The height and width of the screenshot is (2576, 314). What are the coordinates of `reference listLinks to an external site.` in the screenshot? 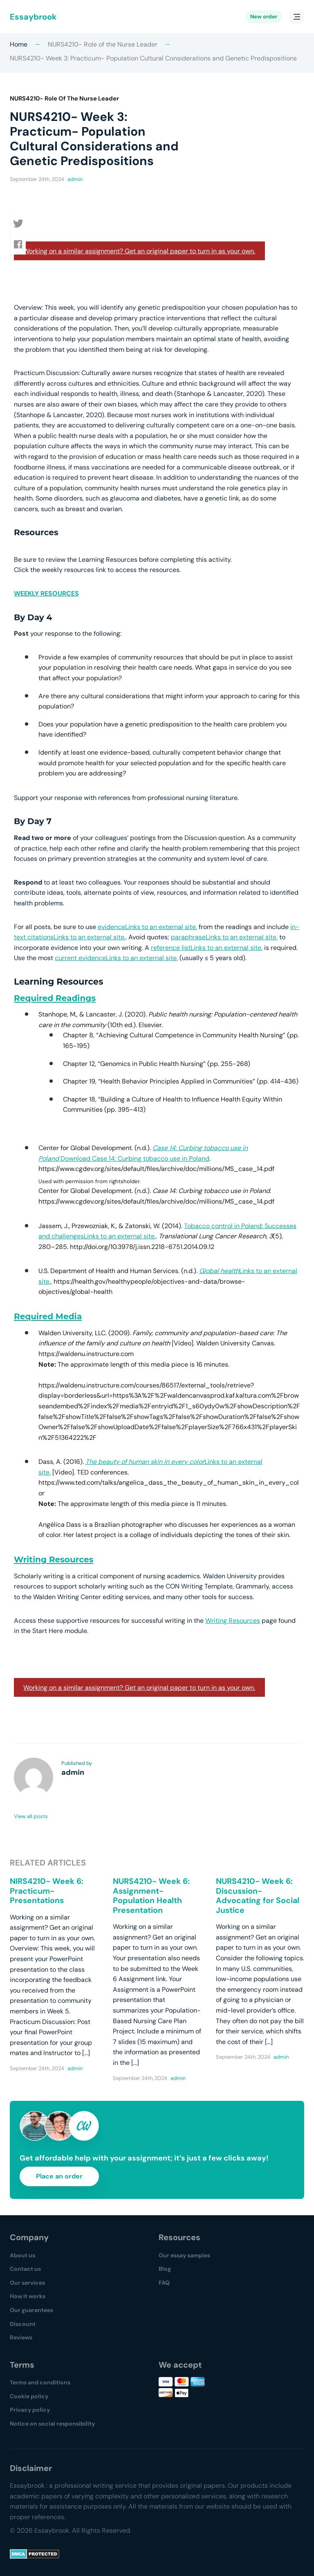 It's located at (206, 947).